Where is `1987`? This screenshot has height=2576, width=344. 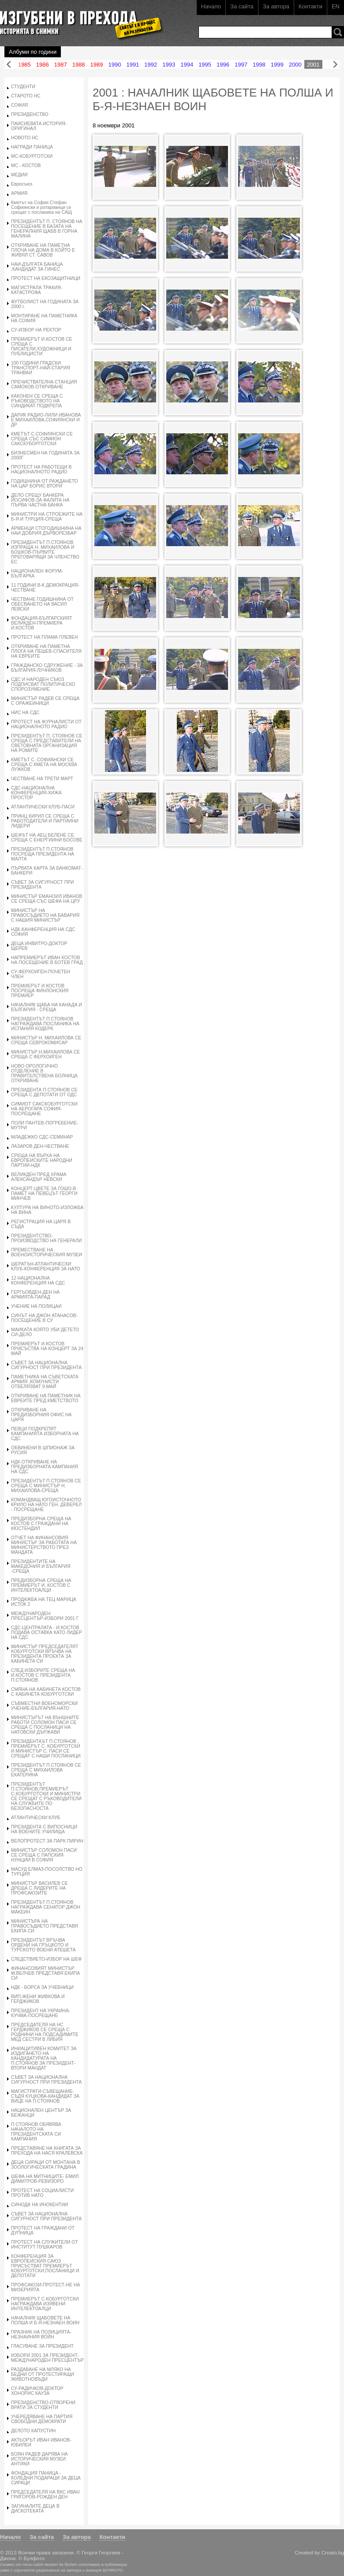
1987 is located at coordinates (60, 64).